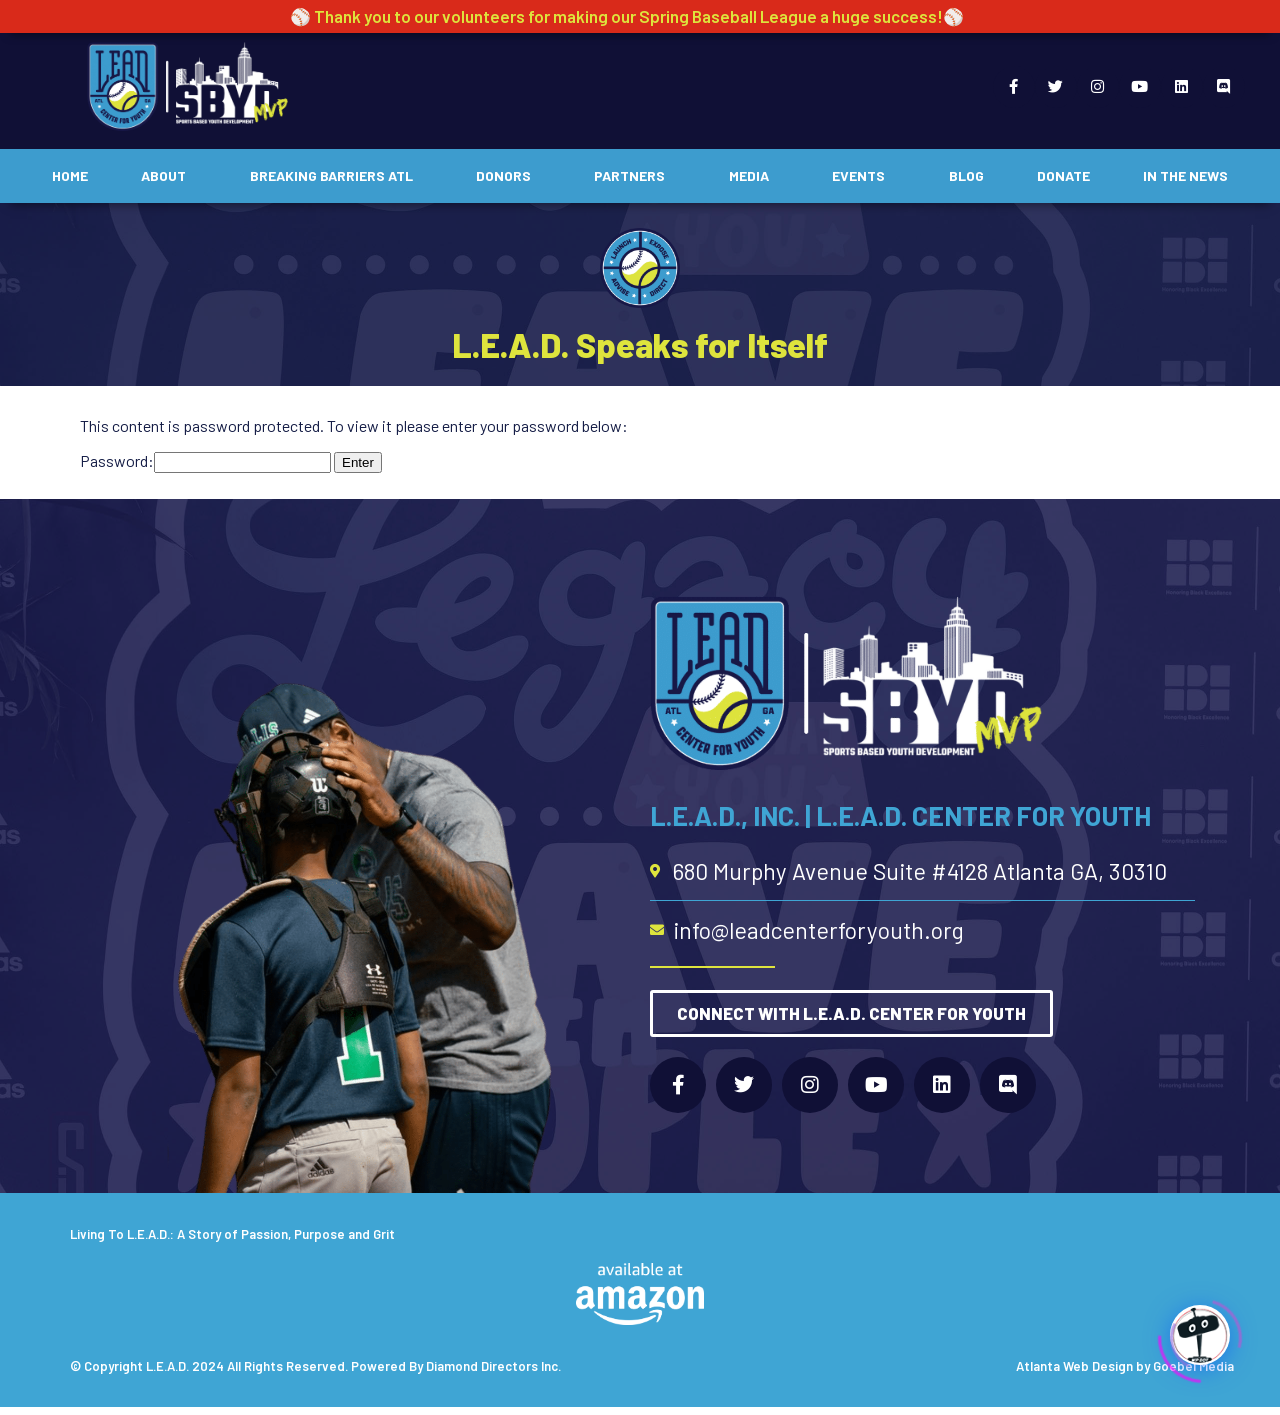  I want to click on Partners, so click(634, 176).